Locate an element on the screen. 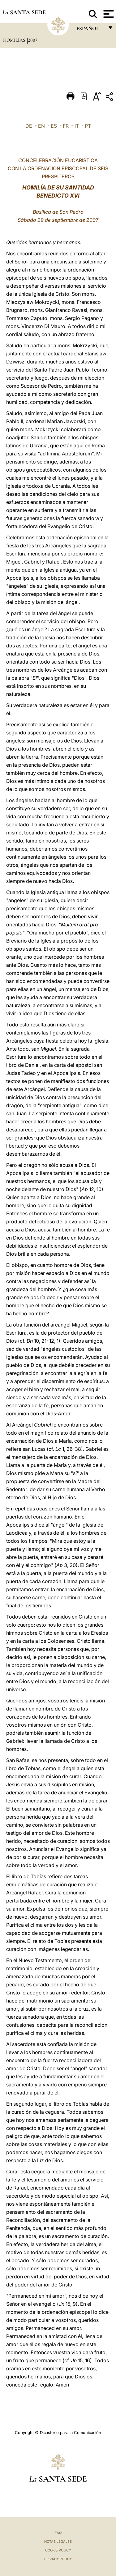 This screenshot has width=116, height=2576. 2007 is located at coordinates (32, 40).